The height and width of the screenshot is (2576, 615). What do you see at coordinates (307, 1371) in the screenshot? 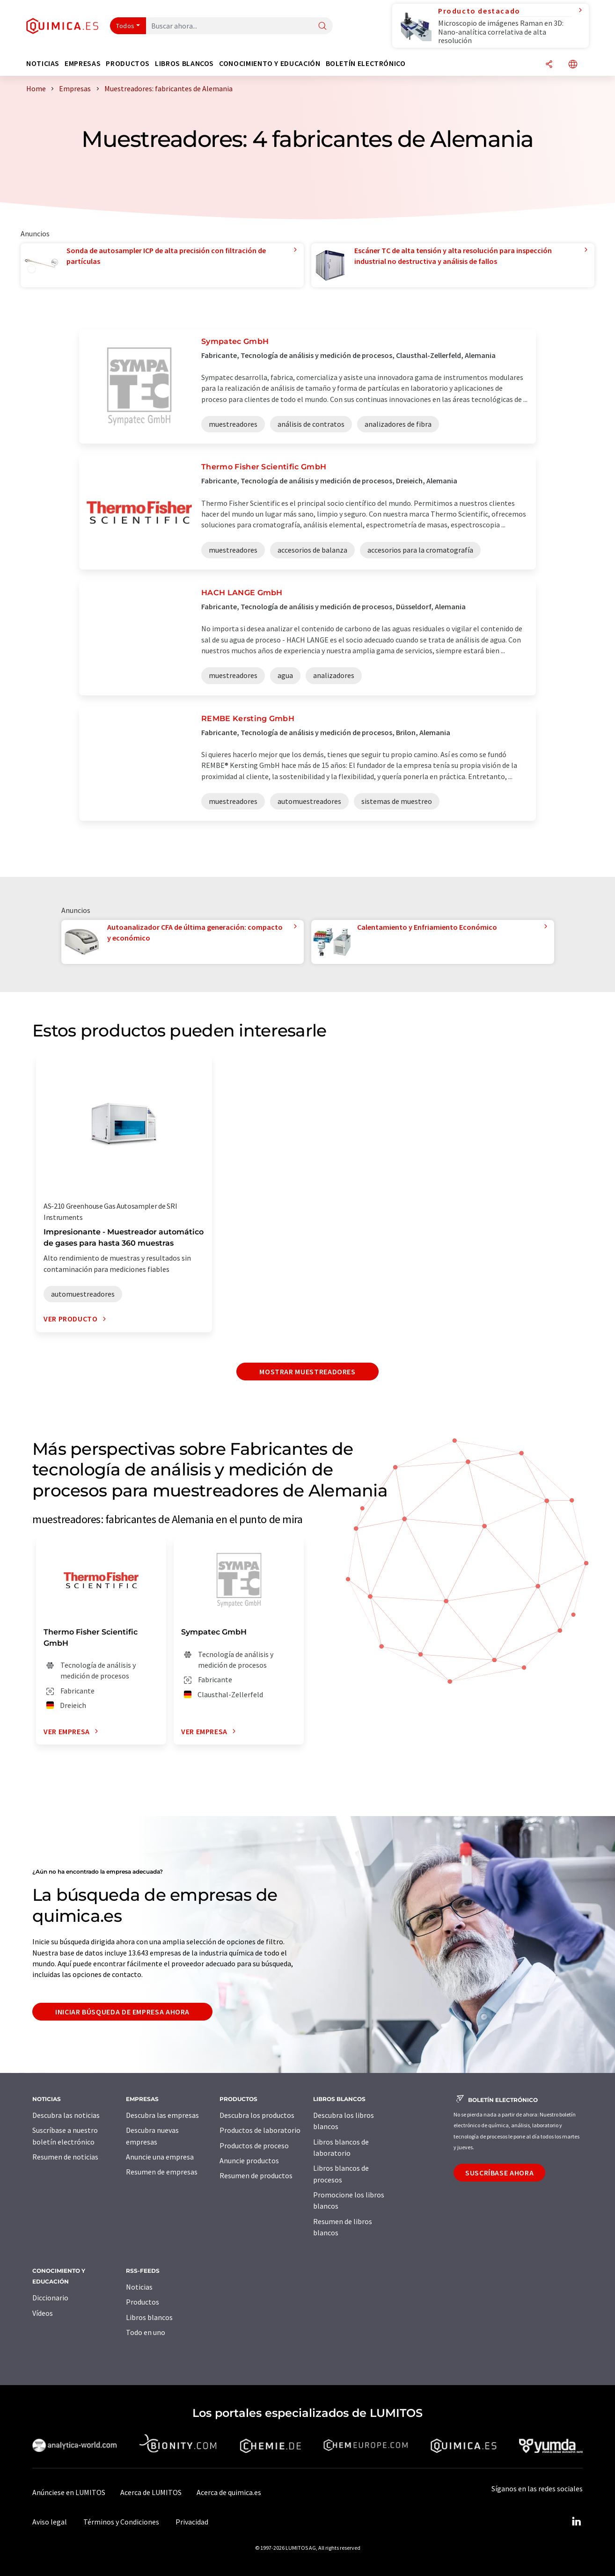
I see `Mostrar muestreadores` at bounding box center [307, 1371].